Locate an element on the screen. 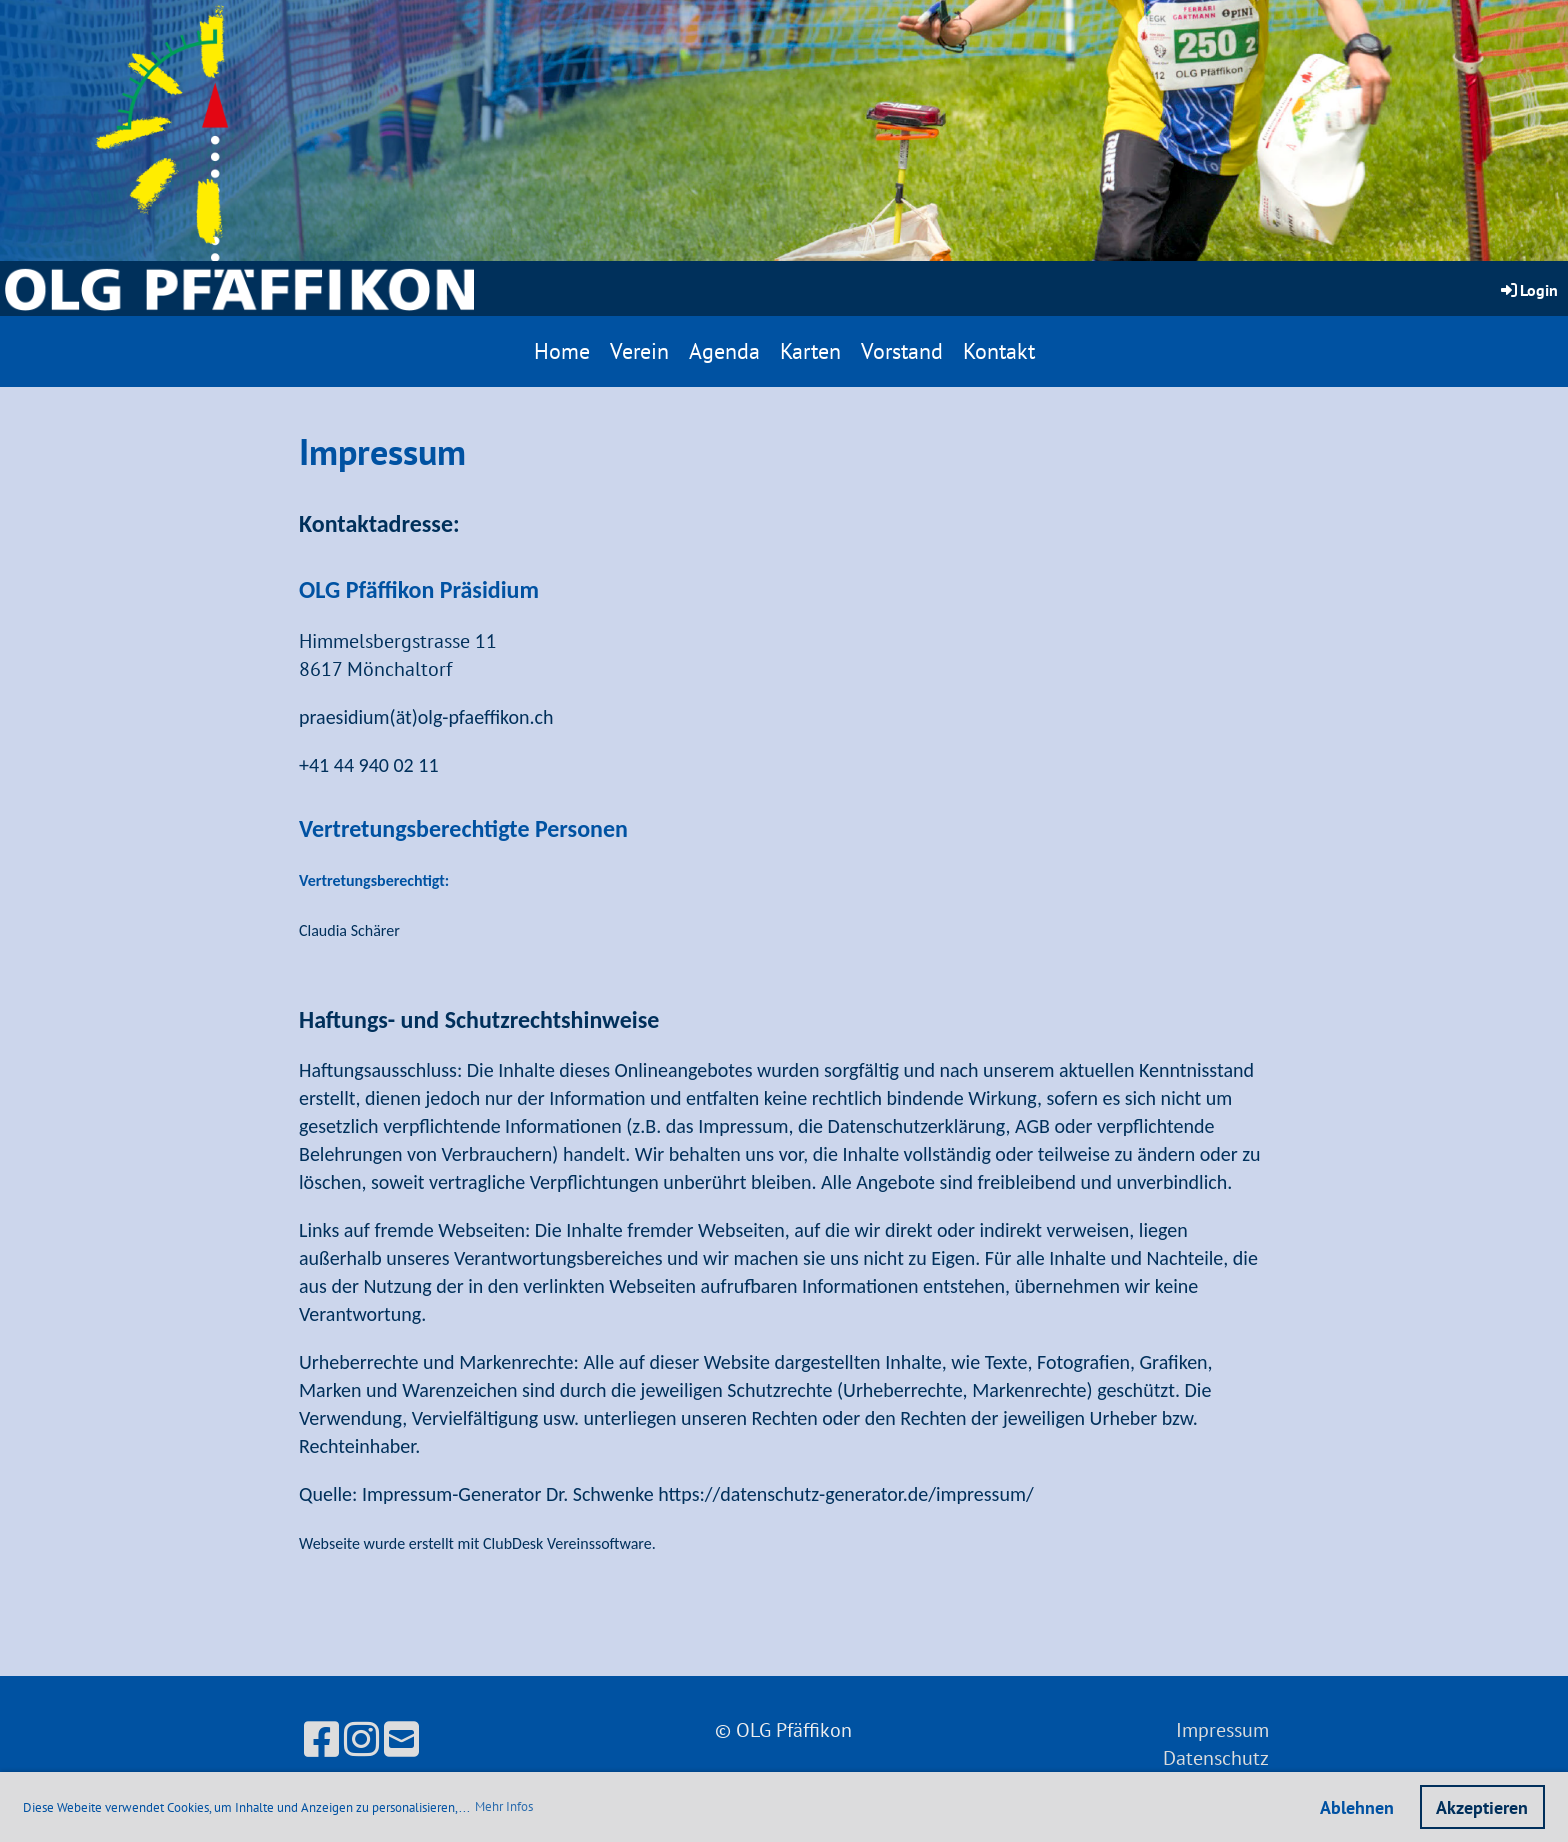 The width and height of the screenshot is (1568, 1842). Impressum is located at coordinates (1222, 1730).